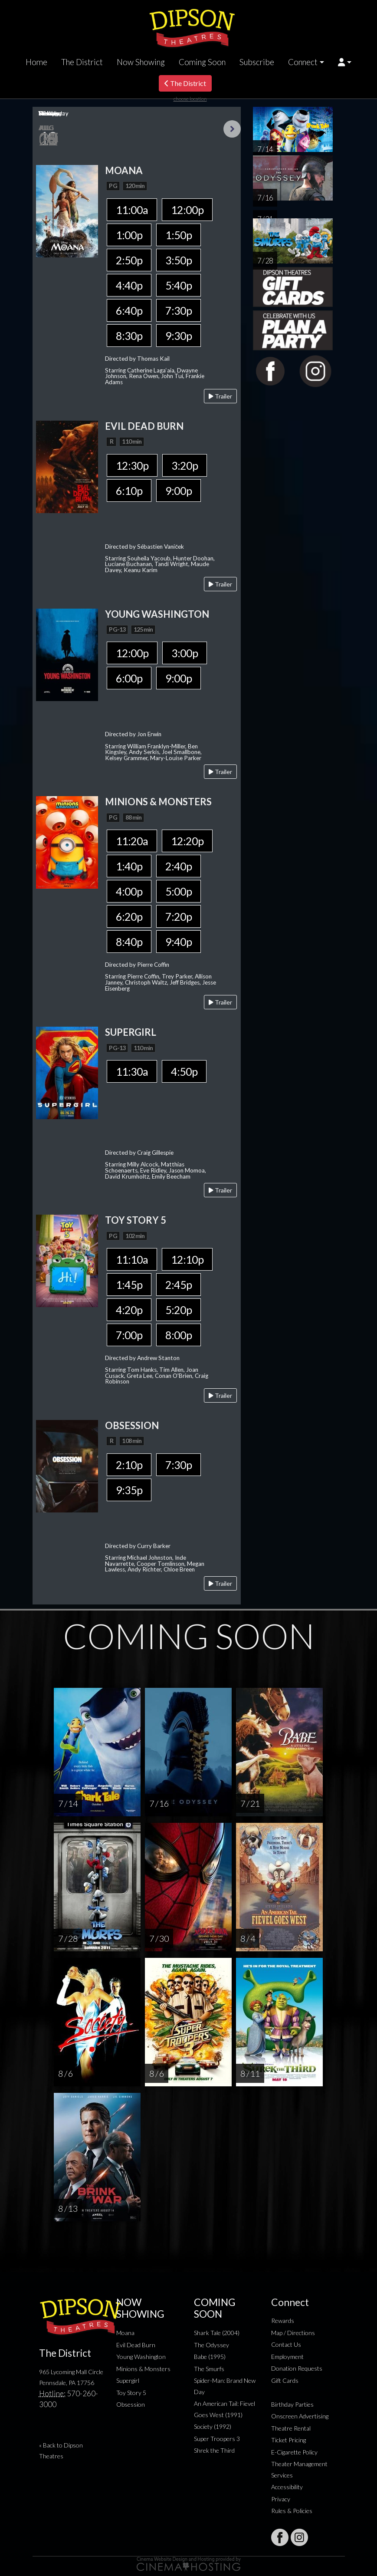  What do you see at coordinates (129, 1334) in the screenshot?
I see `7:00p` at bounding box center [129, 1334].